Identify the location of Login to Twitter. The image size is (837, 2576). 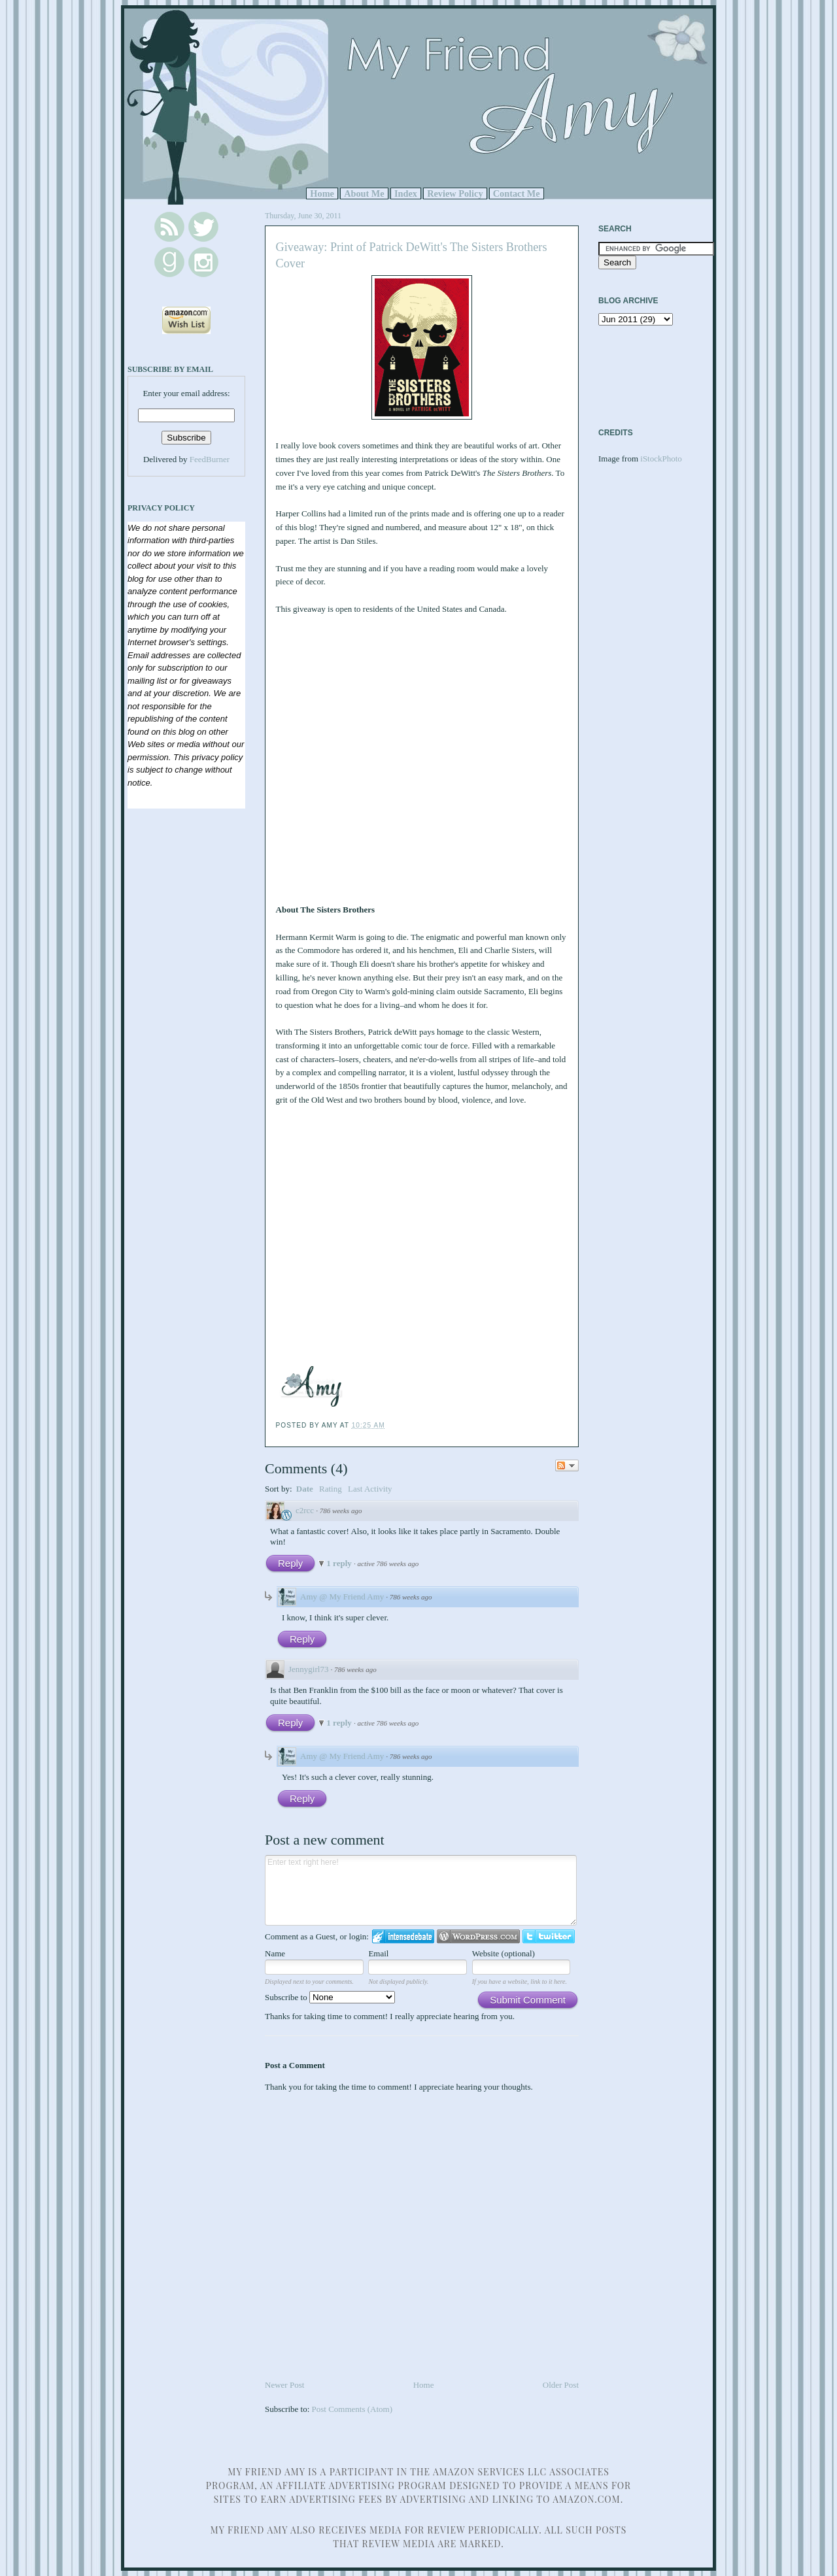
(548, 1936).